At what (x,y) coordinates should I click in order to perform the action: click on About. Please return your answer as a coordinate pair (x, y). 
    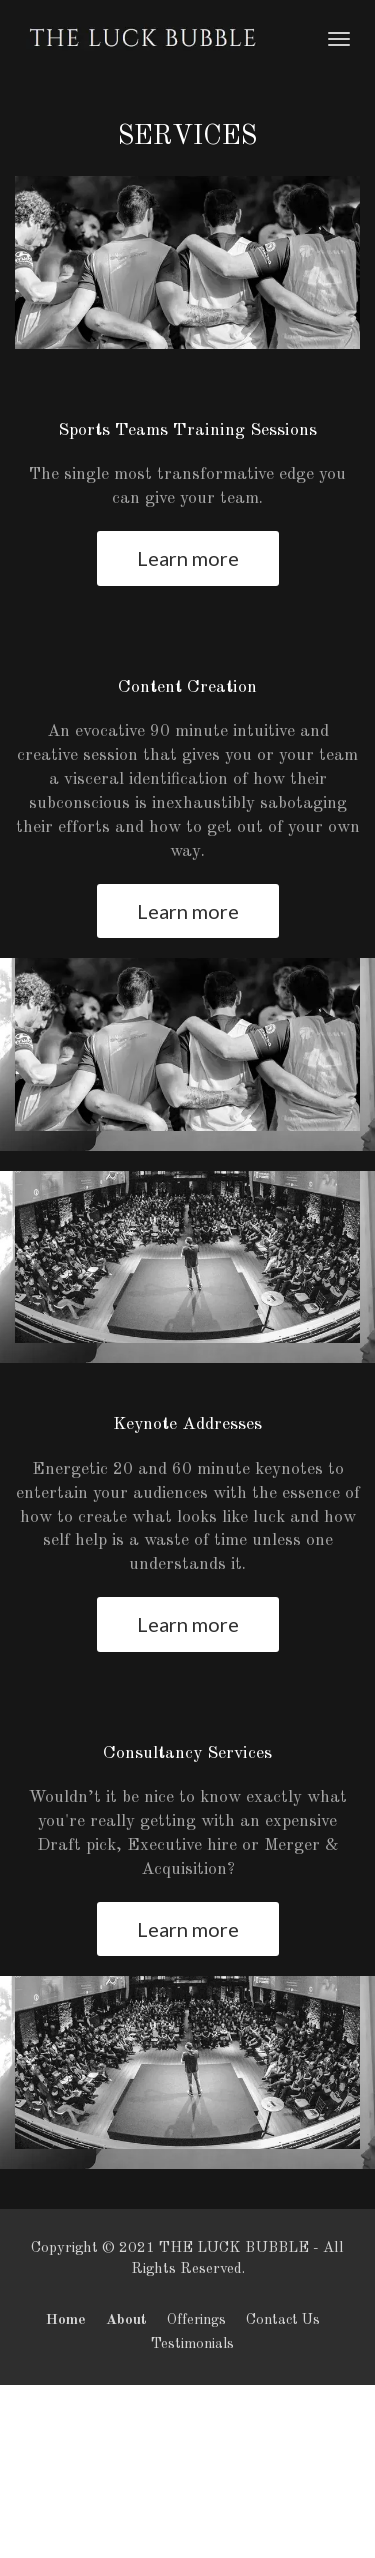
    Looking at the image, I should click on (126, 2320).